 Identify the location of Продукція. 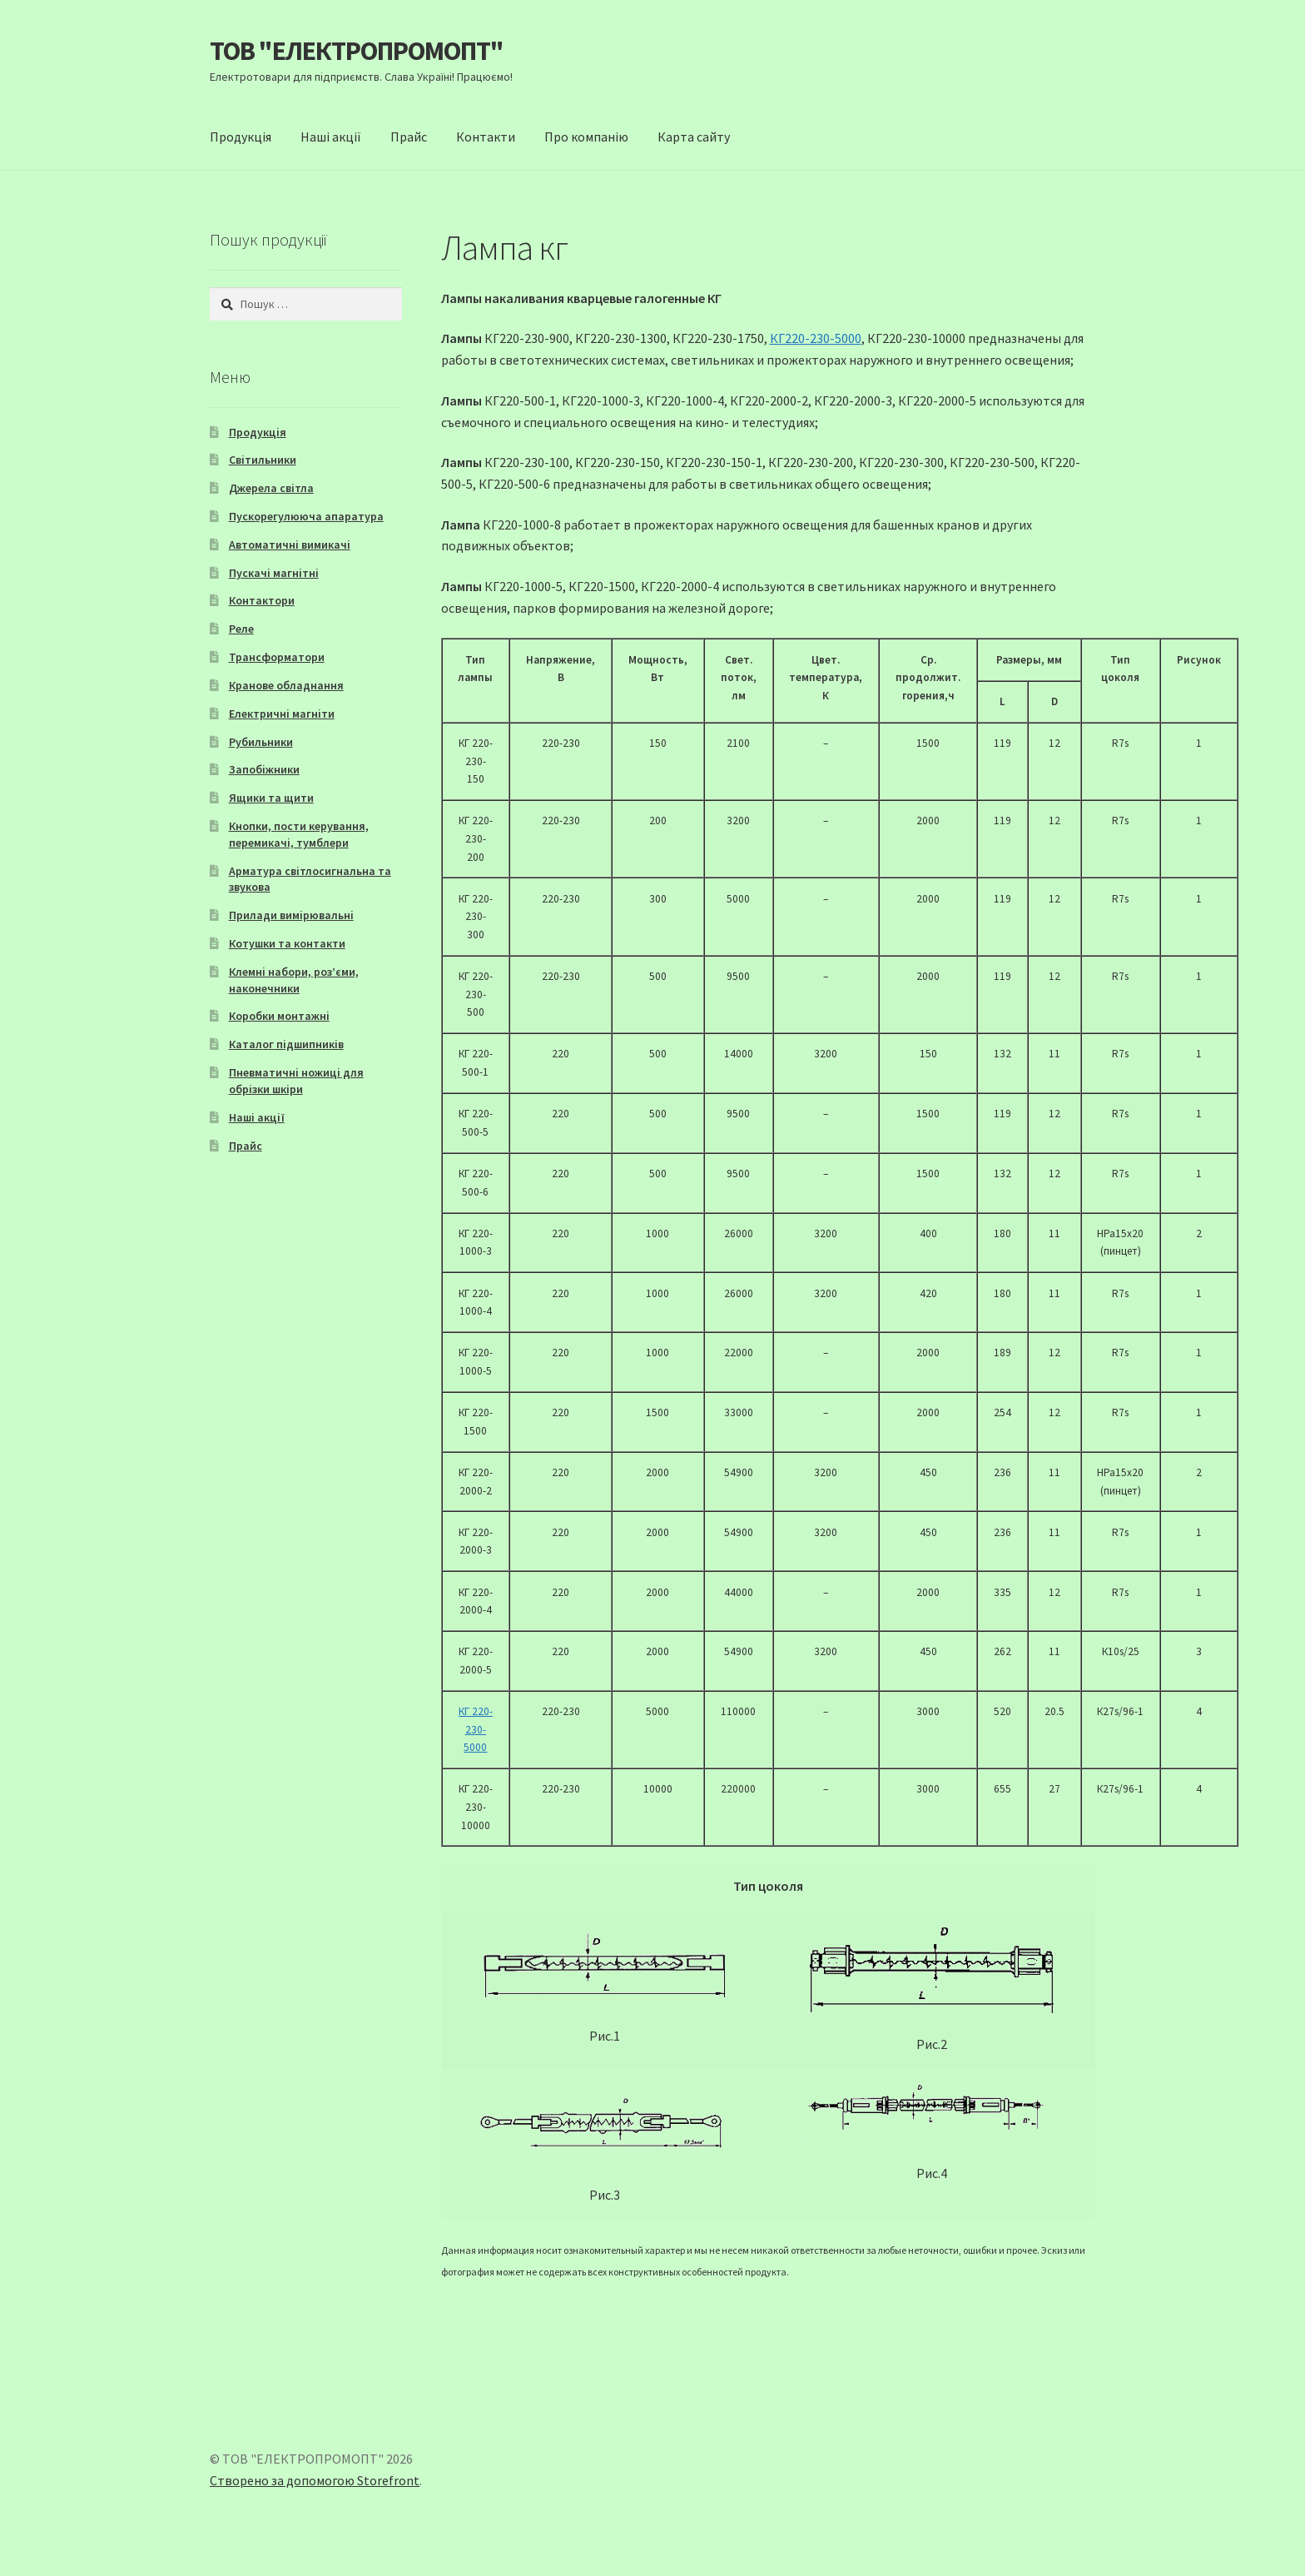
(240, 136).